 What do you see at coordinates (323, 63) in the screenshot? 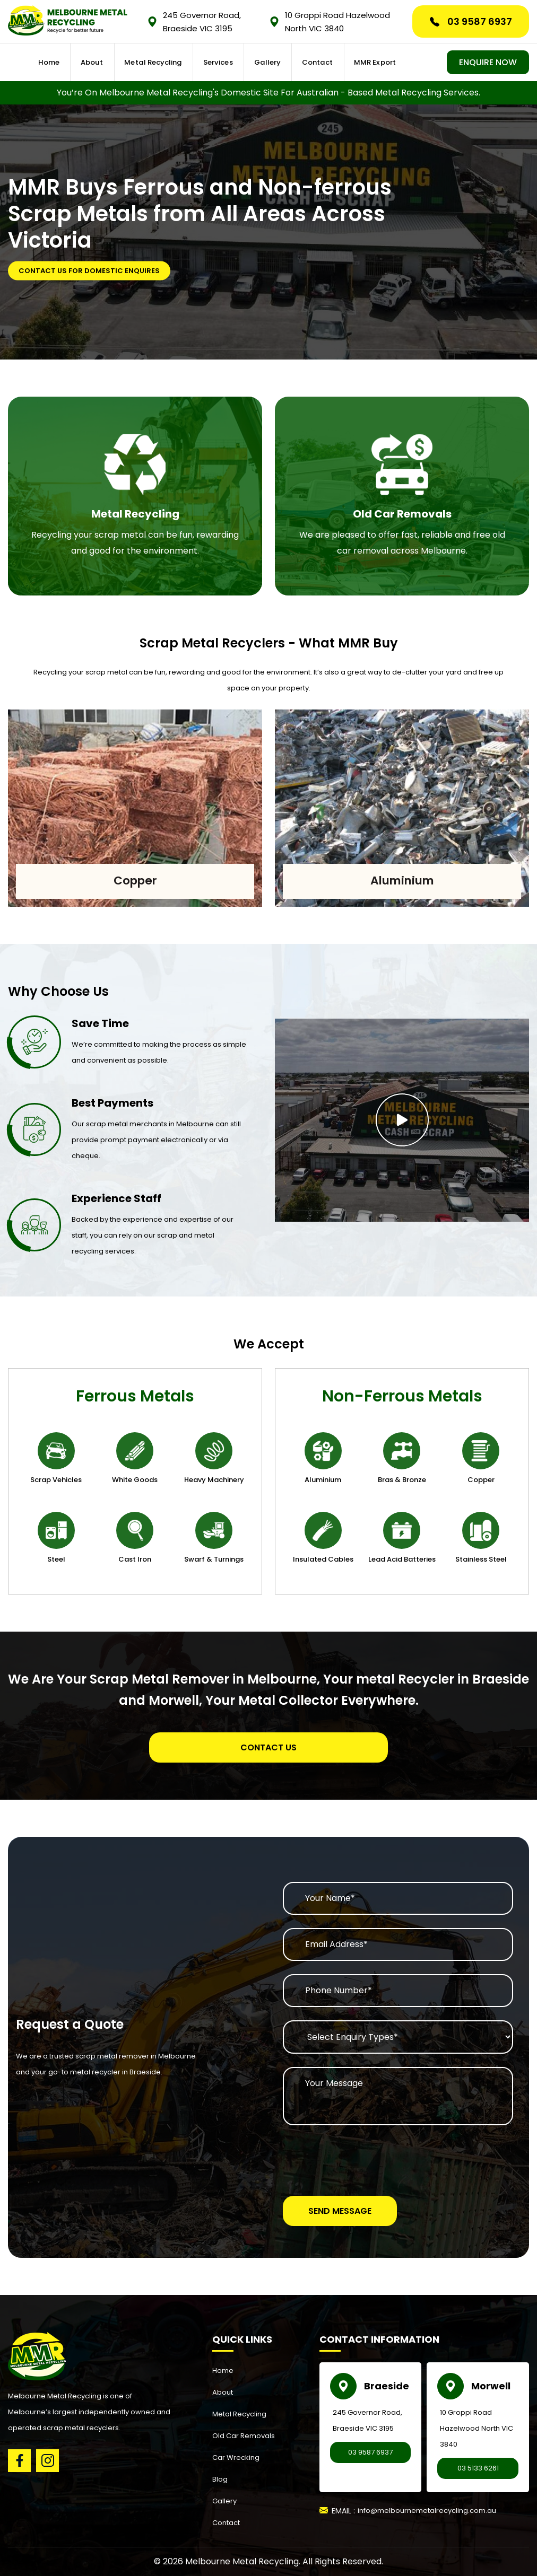
I see `Contact` at bounding box center [323, 63].